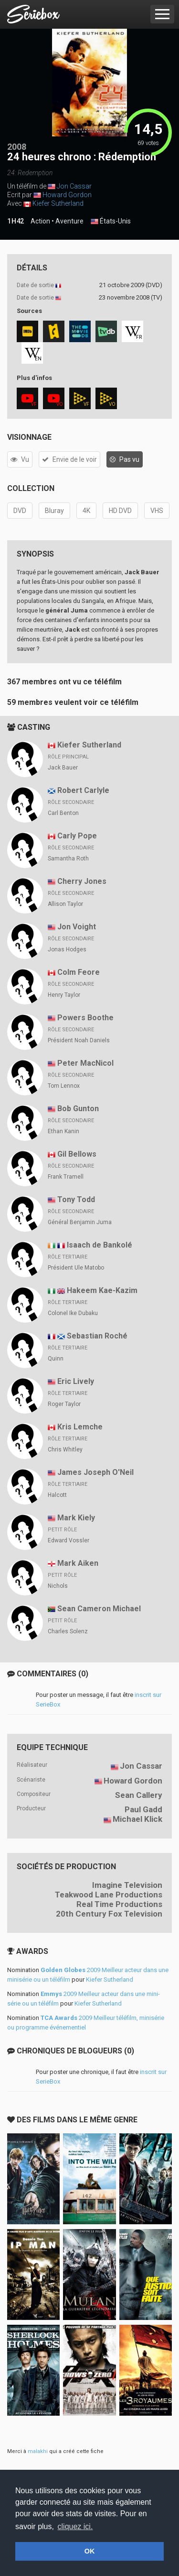  I want to click on Allison Taylor, so click(65, 904).